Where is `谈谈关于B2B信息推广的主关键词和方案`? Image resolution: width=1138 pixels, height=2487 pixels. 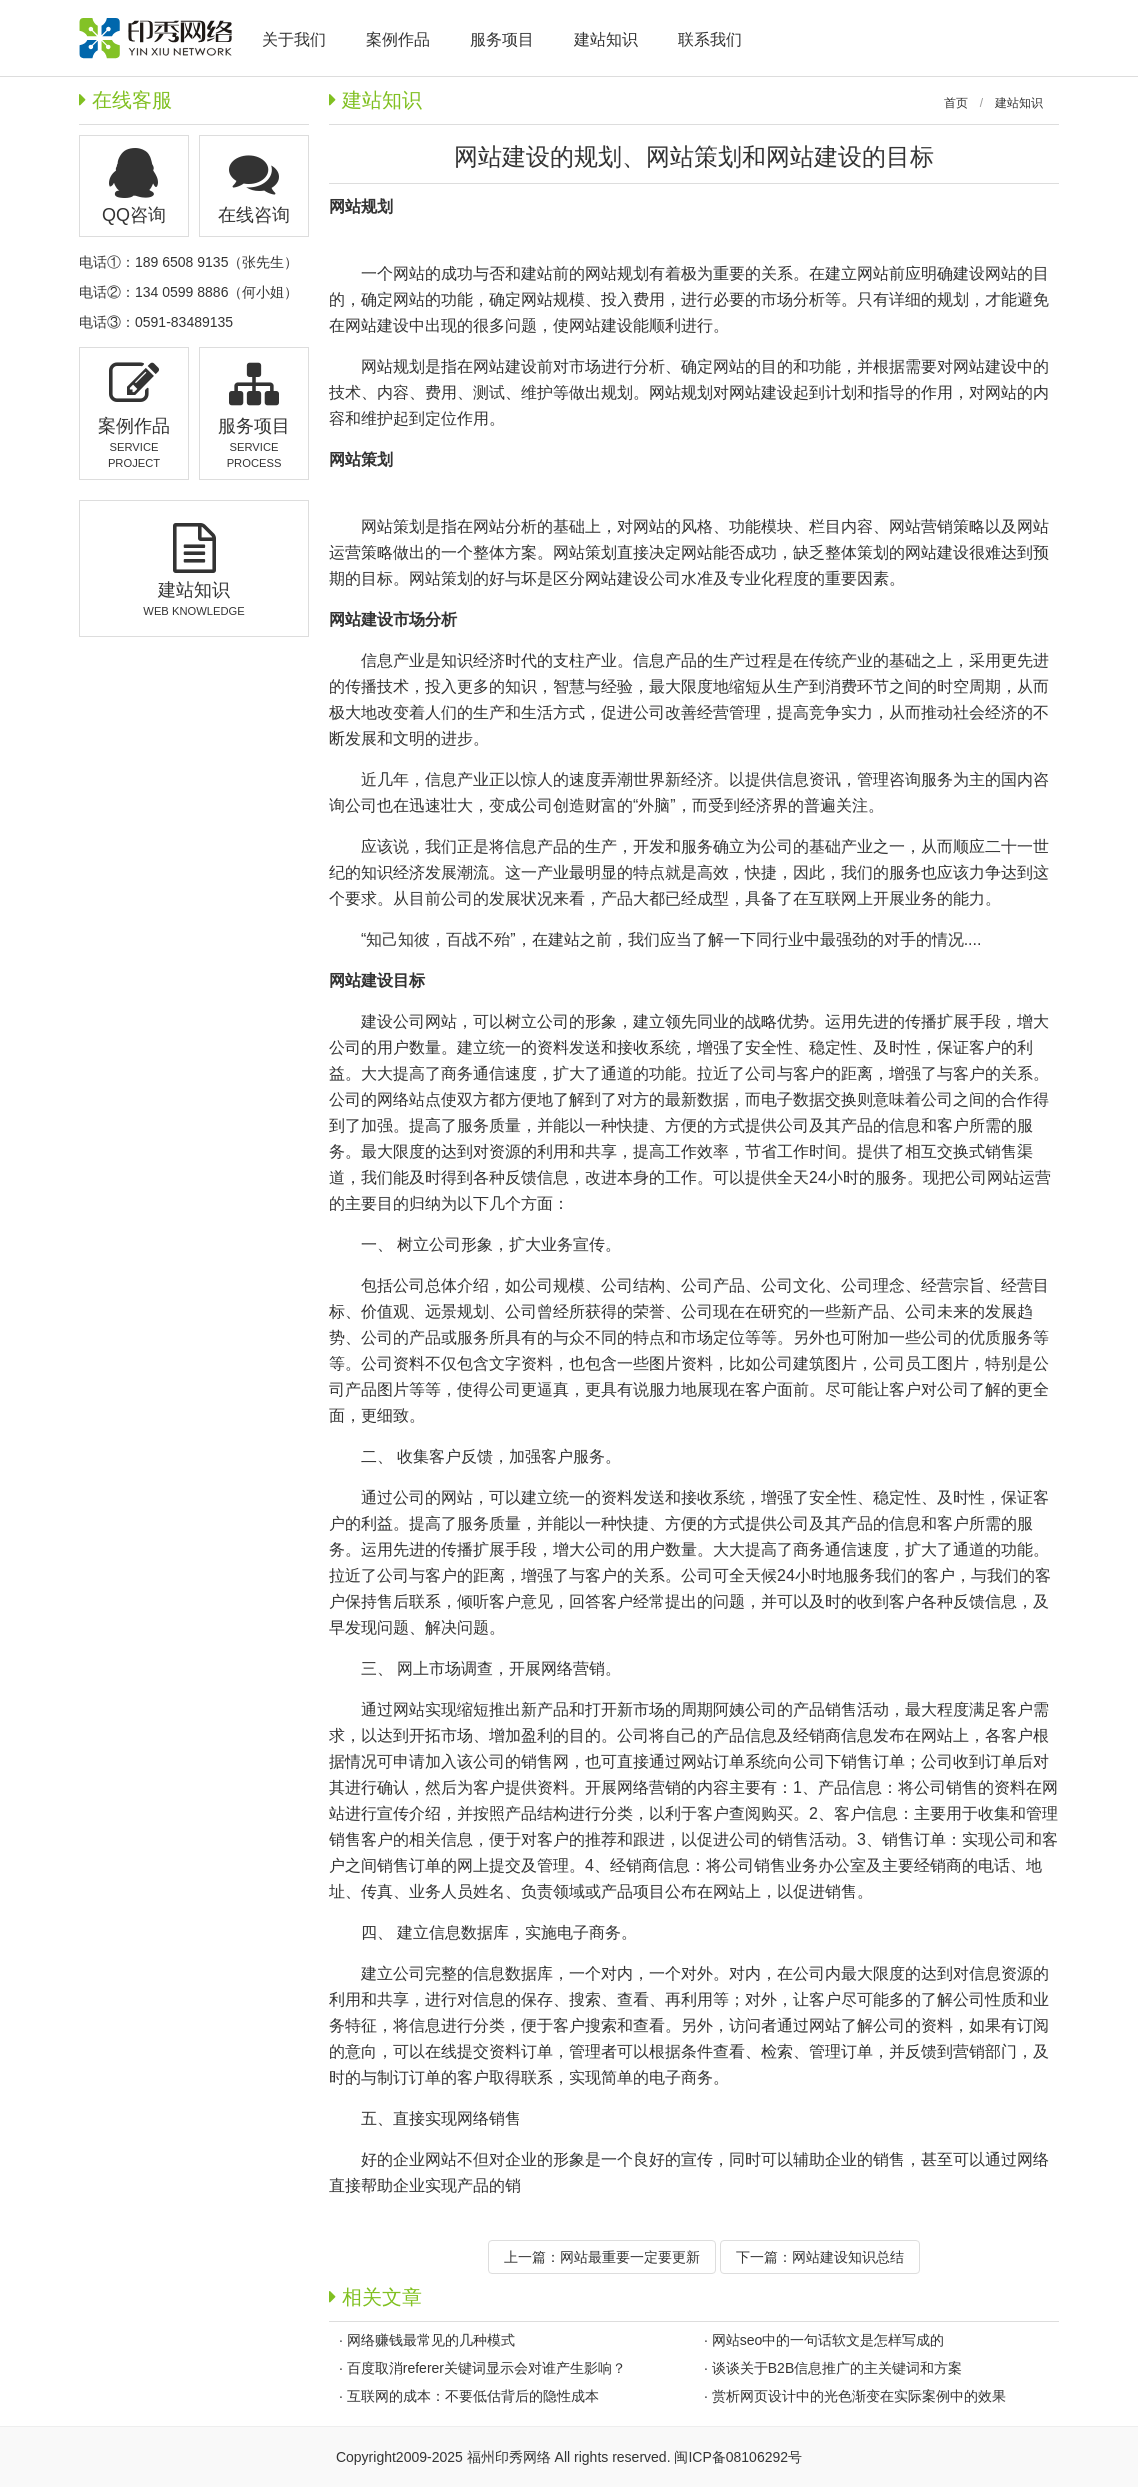
谈谈关于B2B信息推广的主关键词和方案 is located at coordinates (837, 2368).